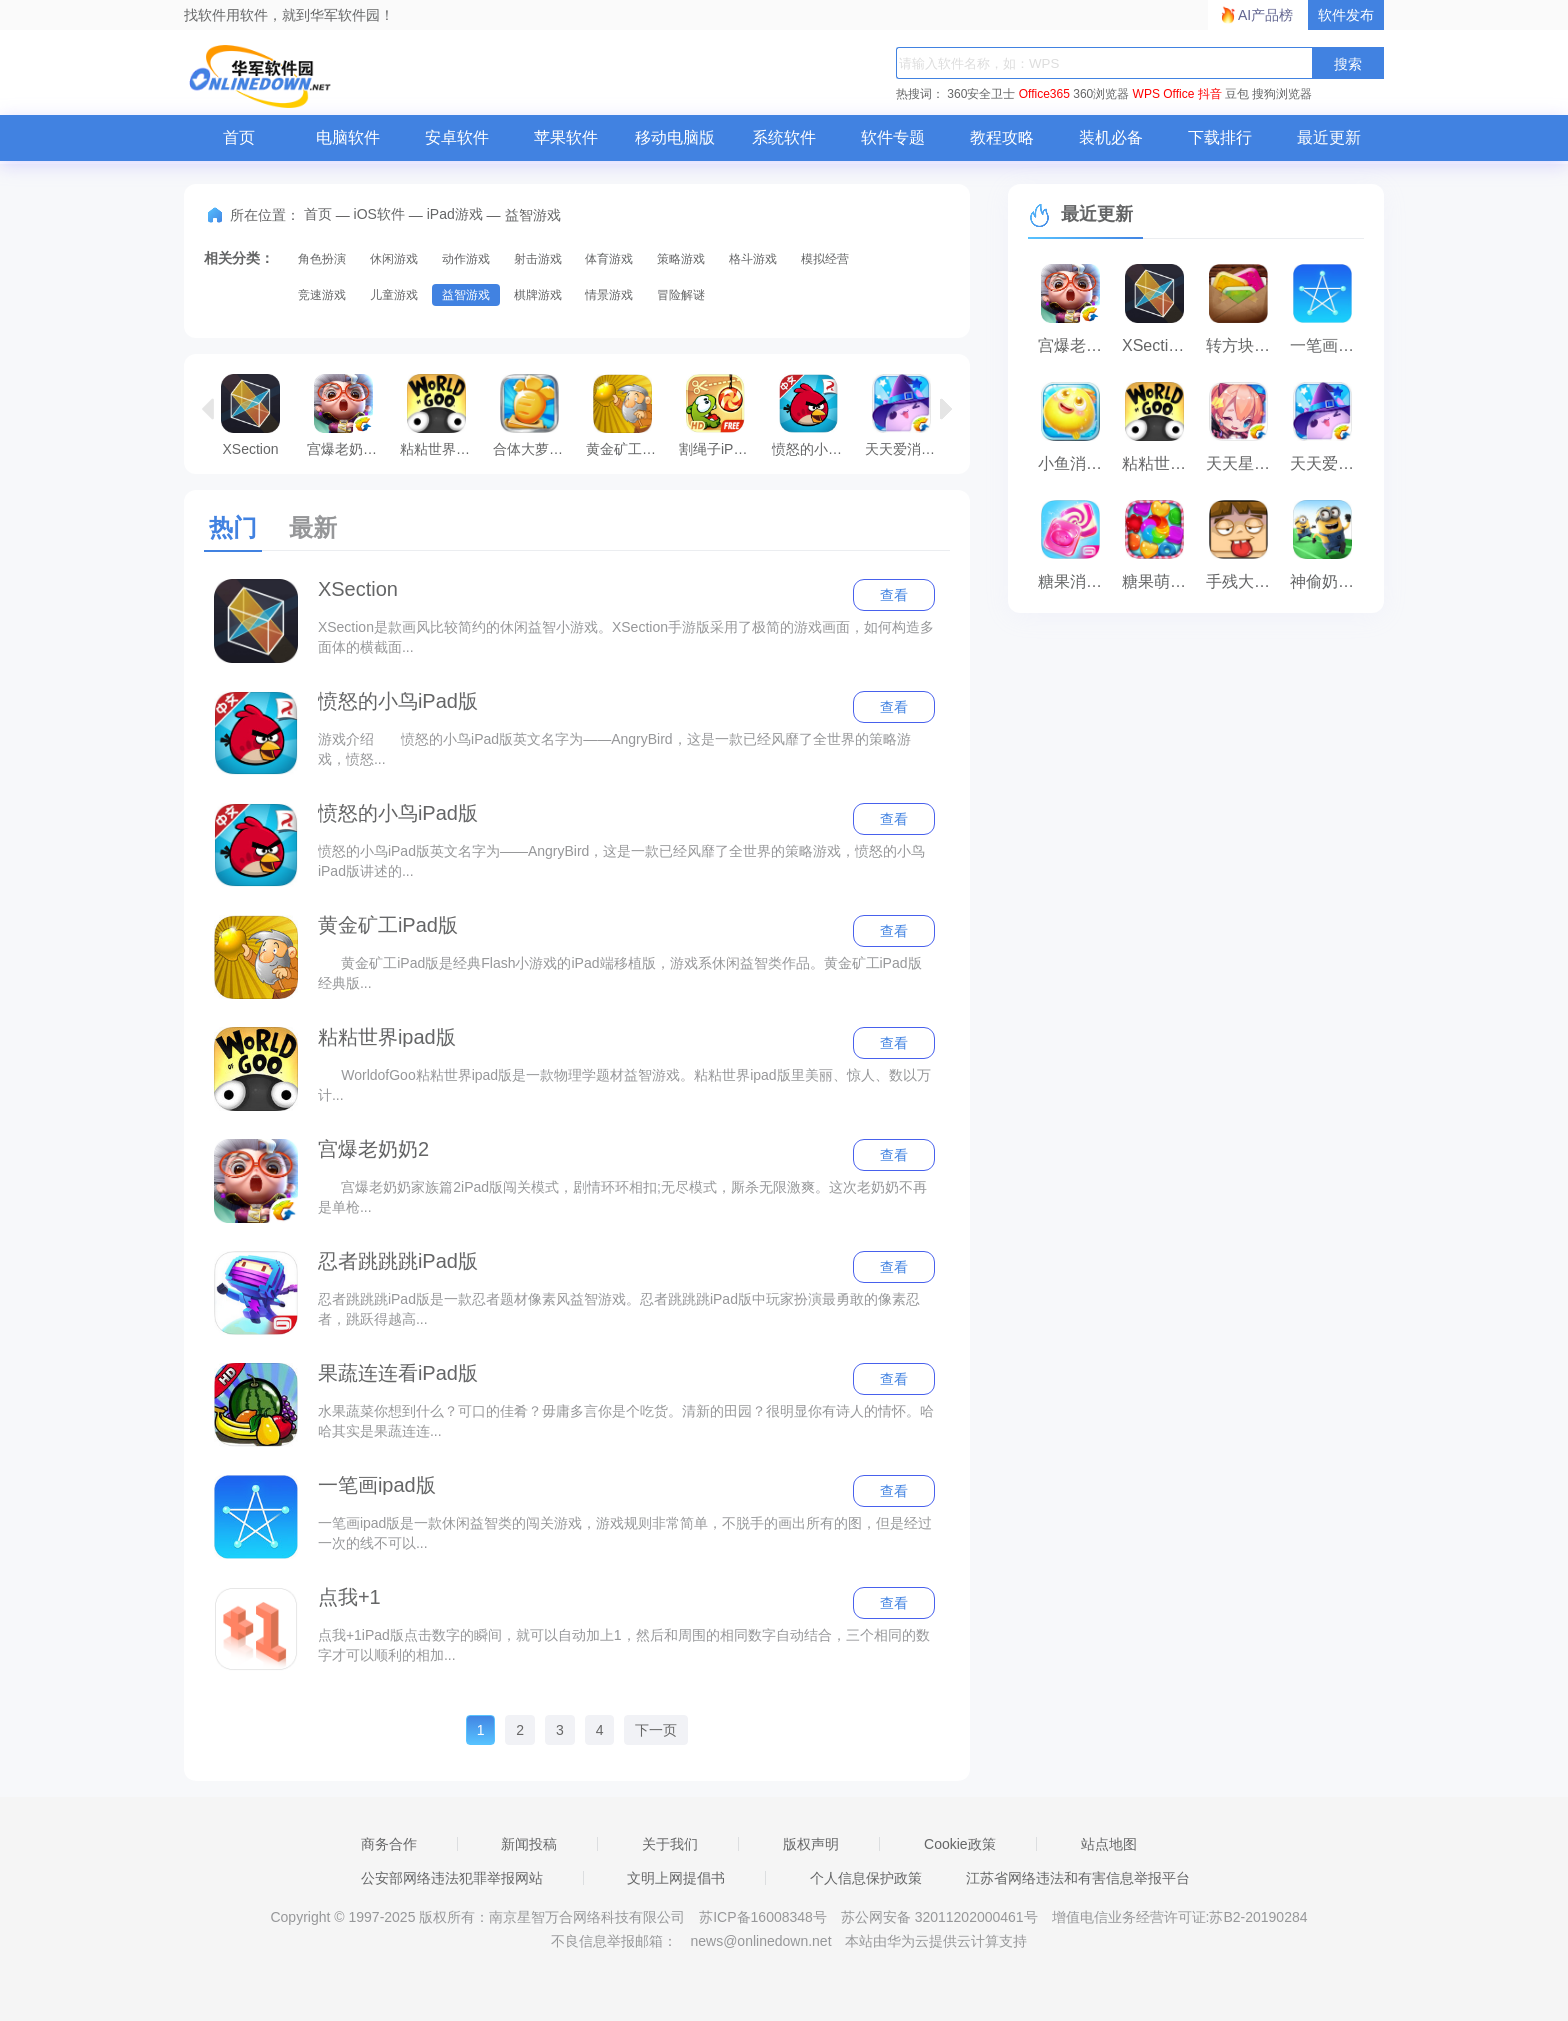  I want to click on 抖音, so click(1210, 94).